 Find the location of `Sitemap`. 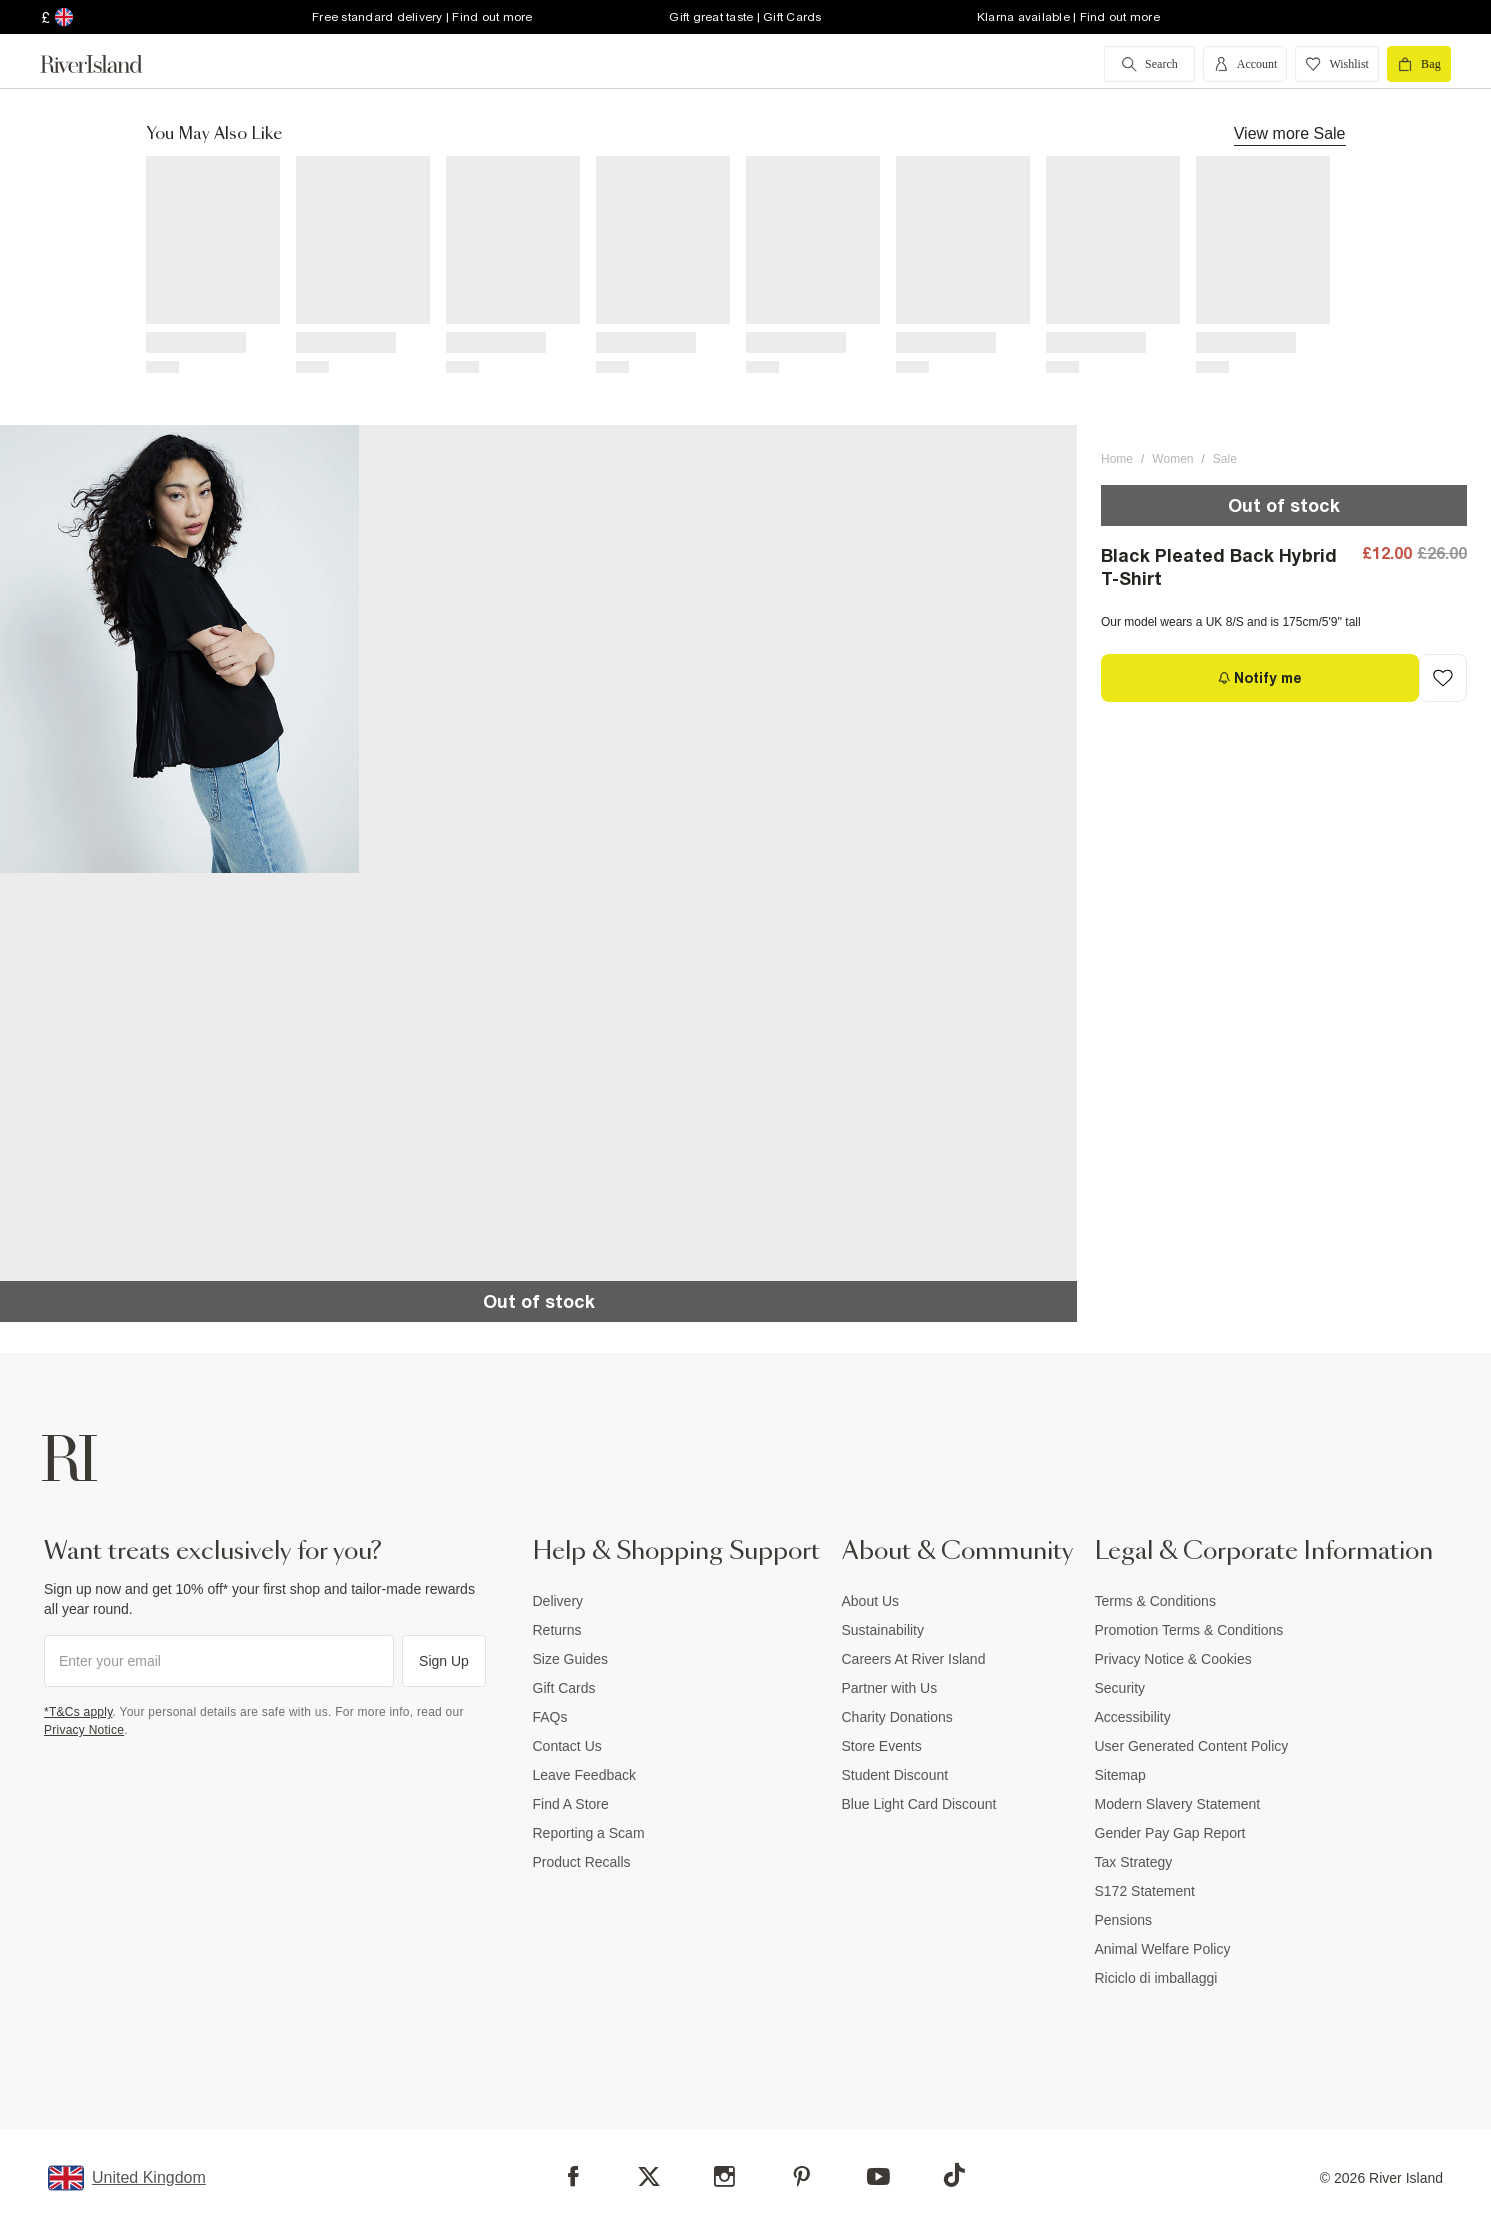

Sitemap is located at coordinates (1120, 1775).